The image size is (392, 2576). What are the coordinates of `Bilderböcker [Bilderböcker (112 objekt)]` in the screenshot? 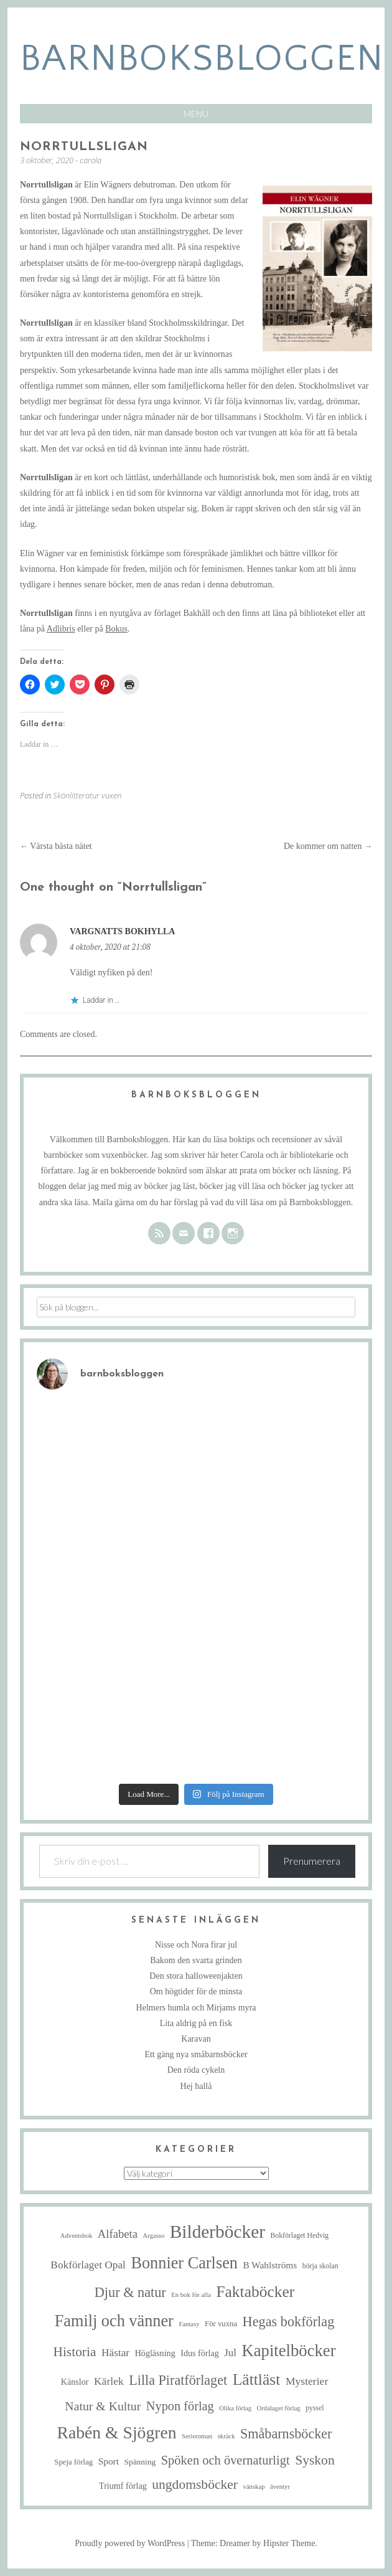 It's located at (217, 2232).